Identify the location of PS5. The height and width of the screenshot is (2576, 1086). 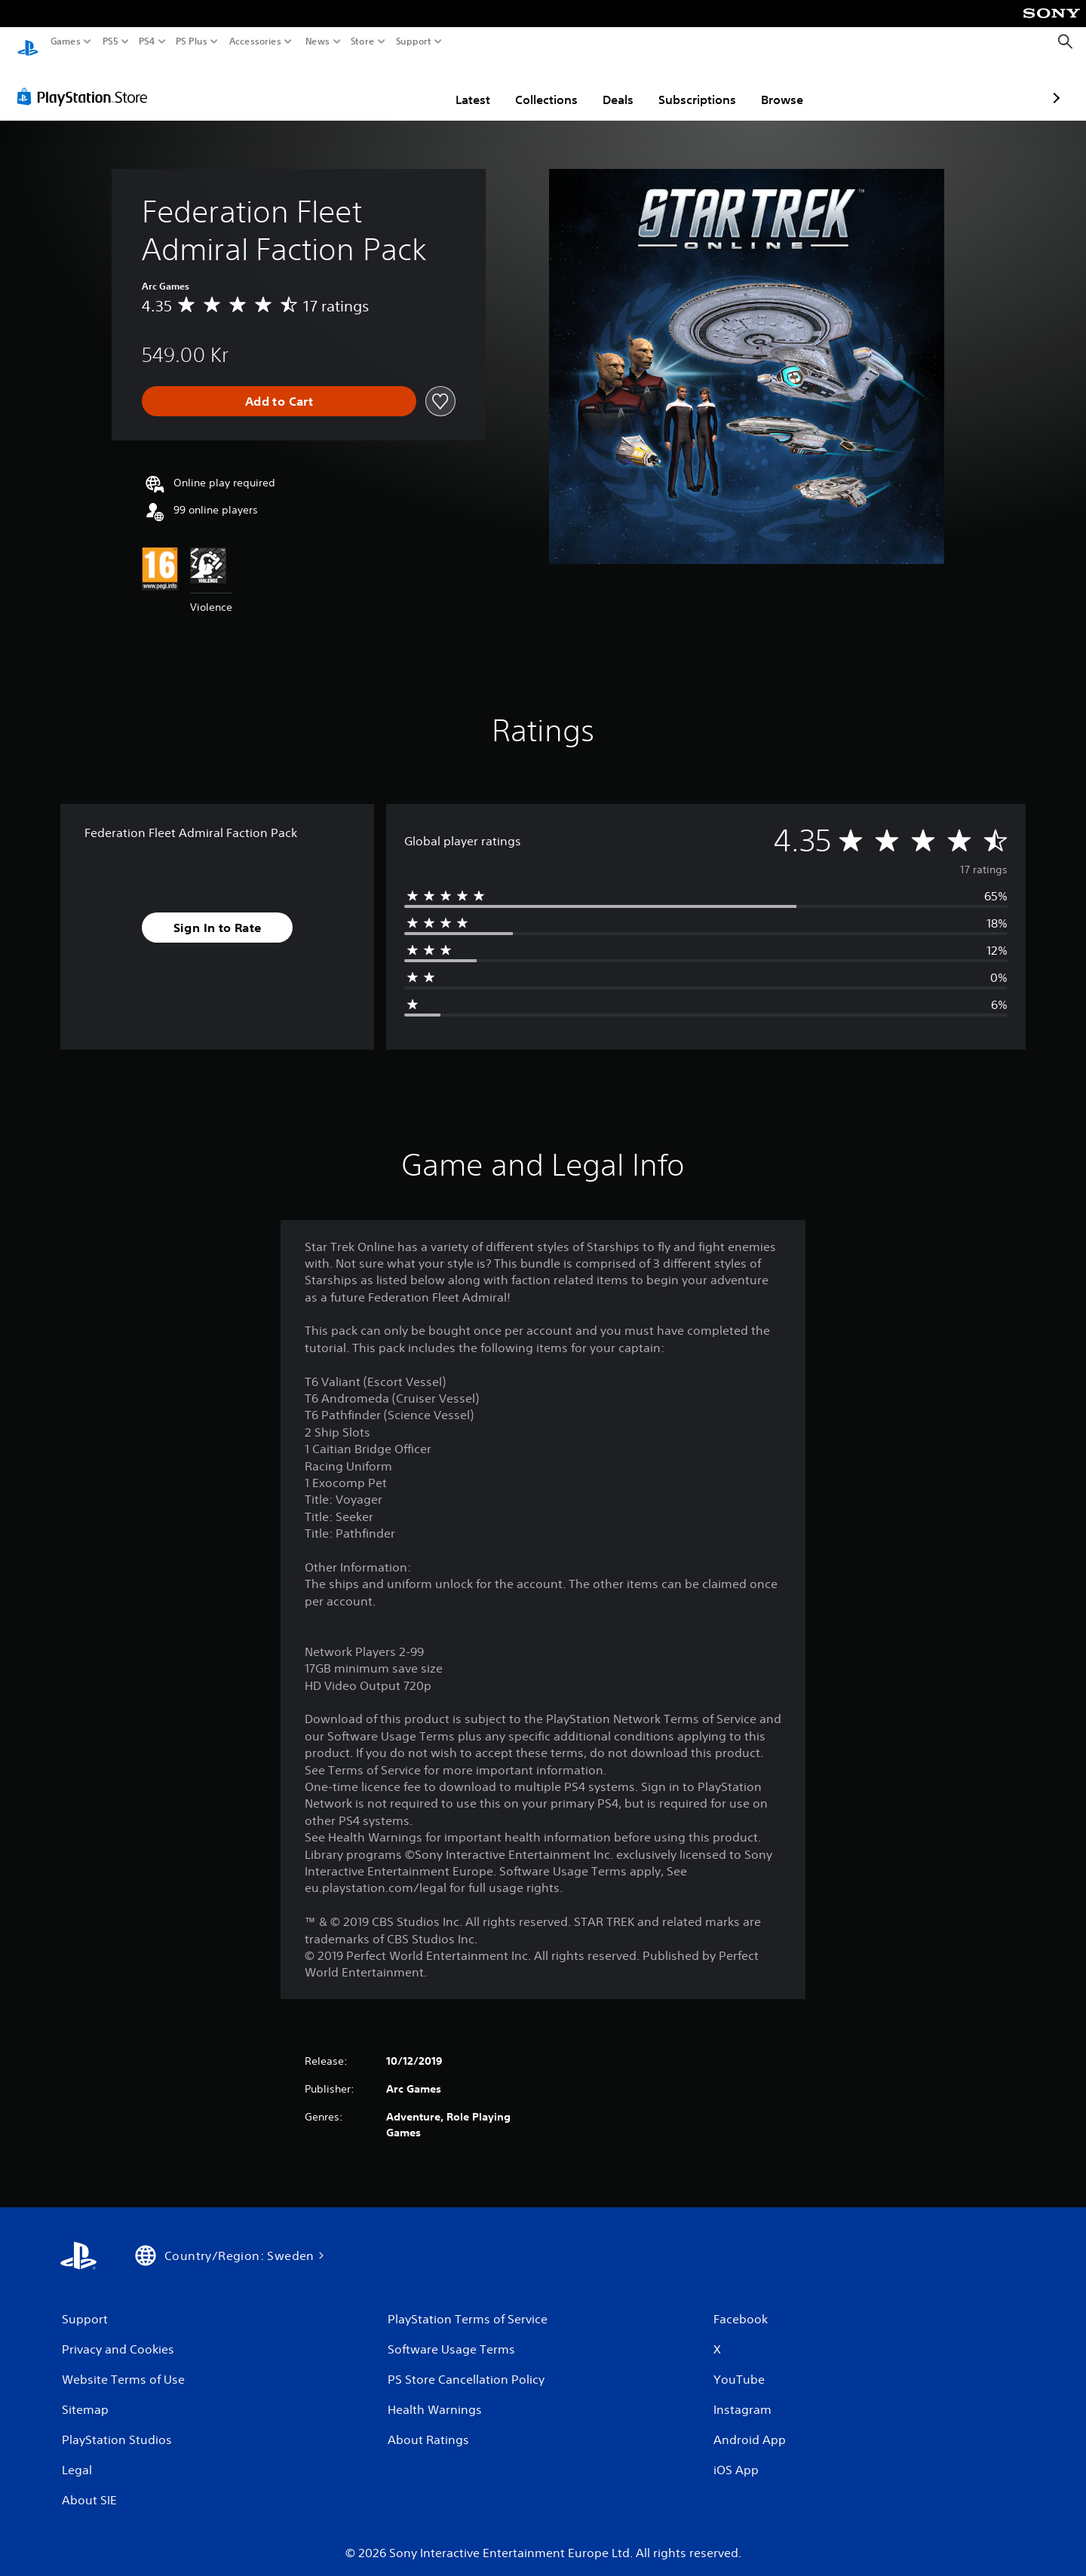
(110, 41).